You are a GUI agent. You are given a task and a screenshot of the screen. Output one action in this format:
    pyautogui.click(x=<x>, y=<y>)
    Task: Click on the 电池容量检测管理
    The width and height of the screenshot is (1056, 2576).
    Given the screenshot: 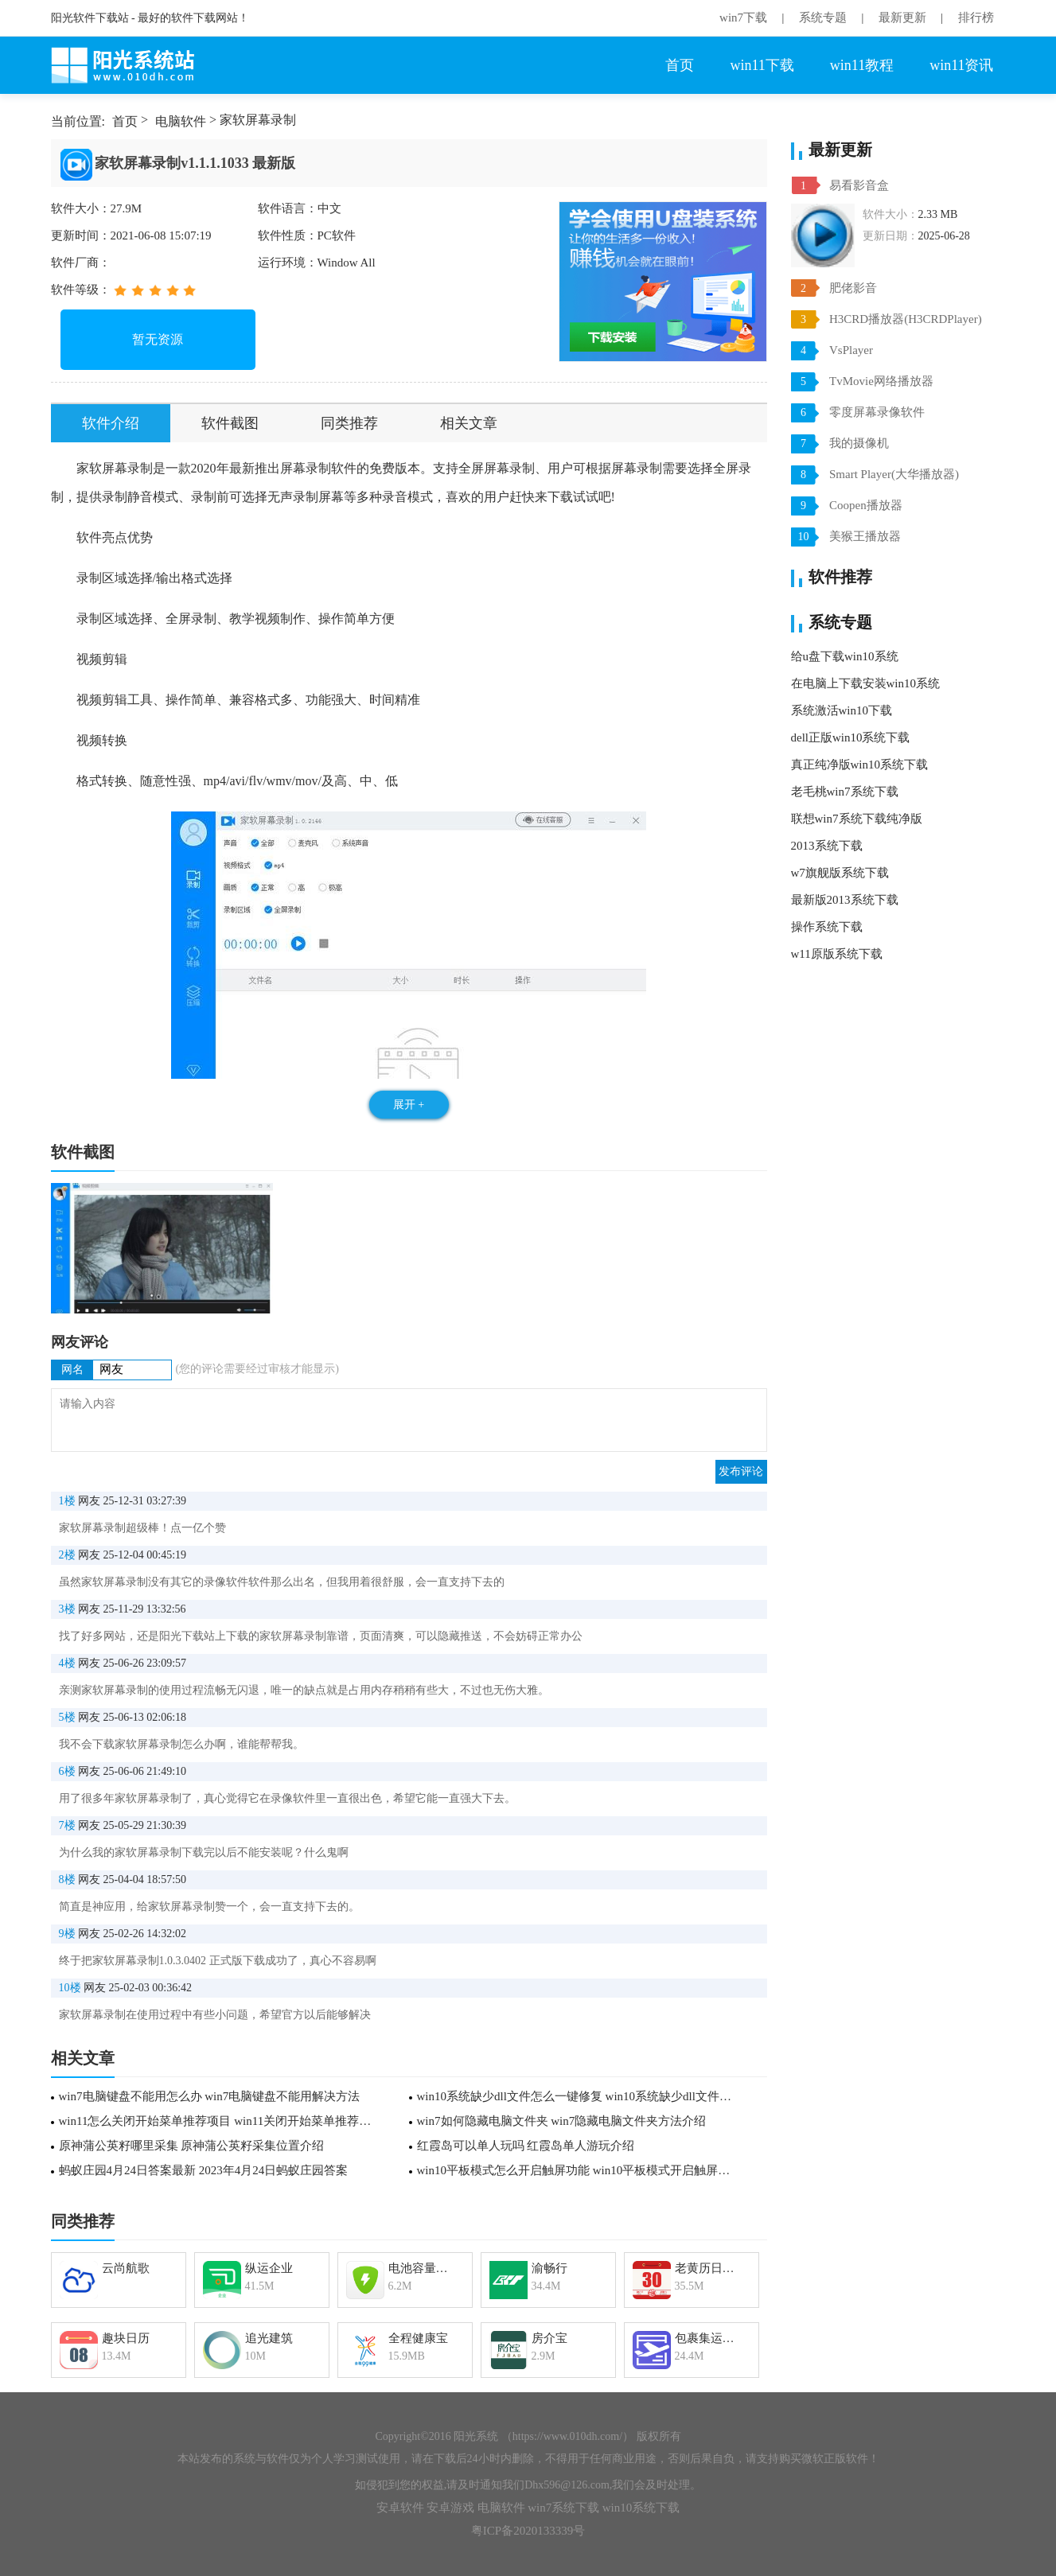 What is the action you would take?
    pyautogui.click(x=423, y=2268)
    